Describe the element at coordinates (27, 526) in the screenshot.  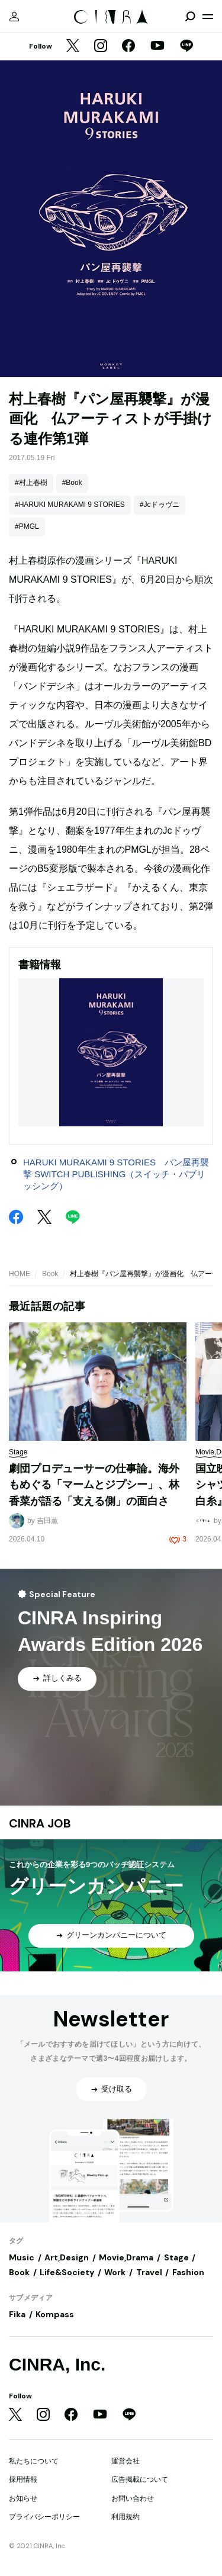
I see `#PMGL` at that location.